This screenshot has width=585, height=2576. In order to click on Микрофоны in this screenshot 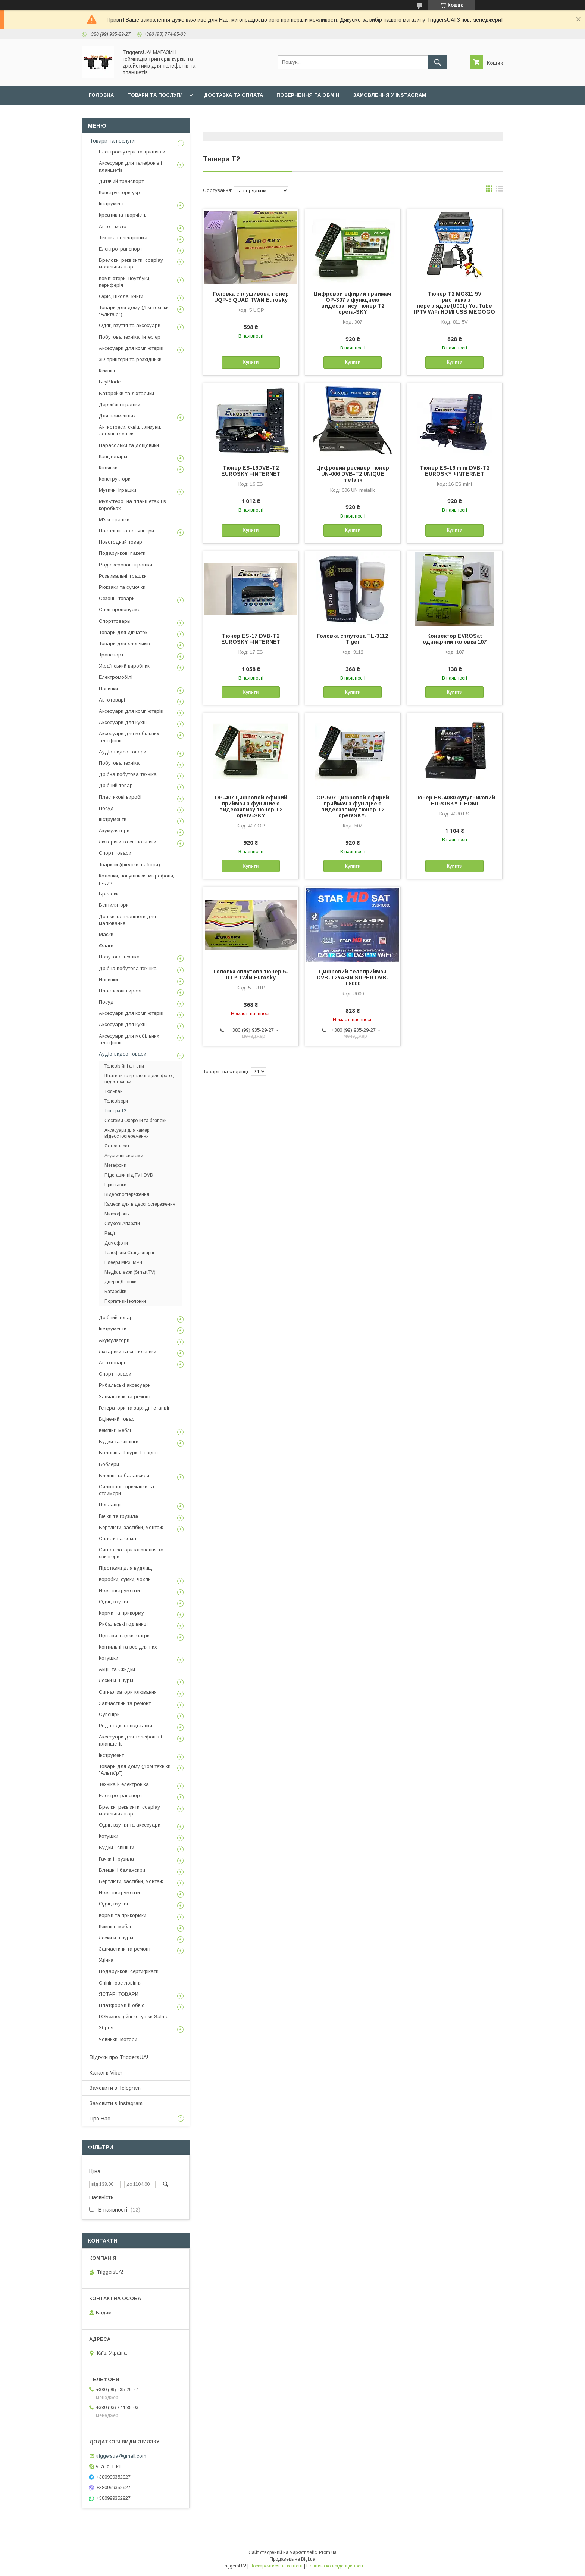, I will do `click(117, 1213)`.